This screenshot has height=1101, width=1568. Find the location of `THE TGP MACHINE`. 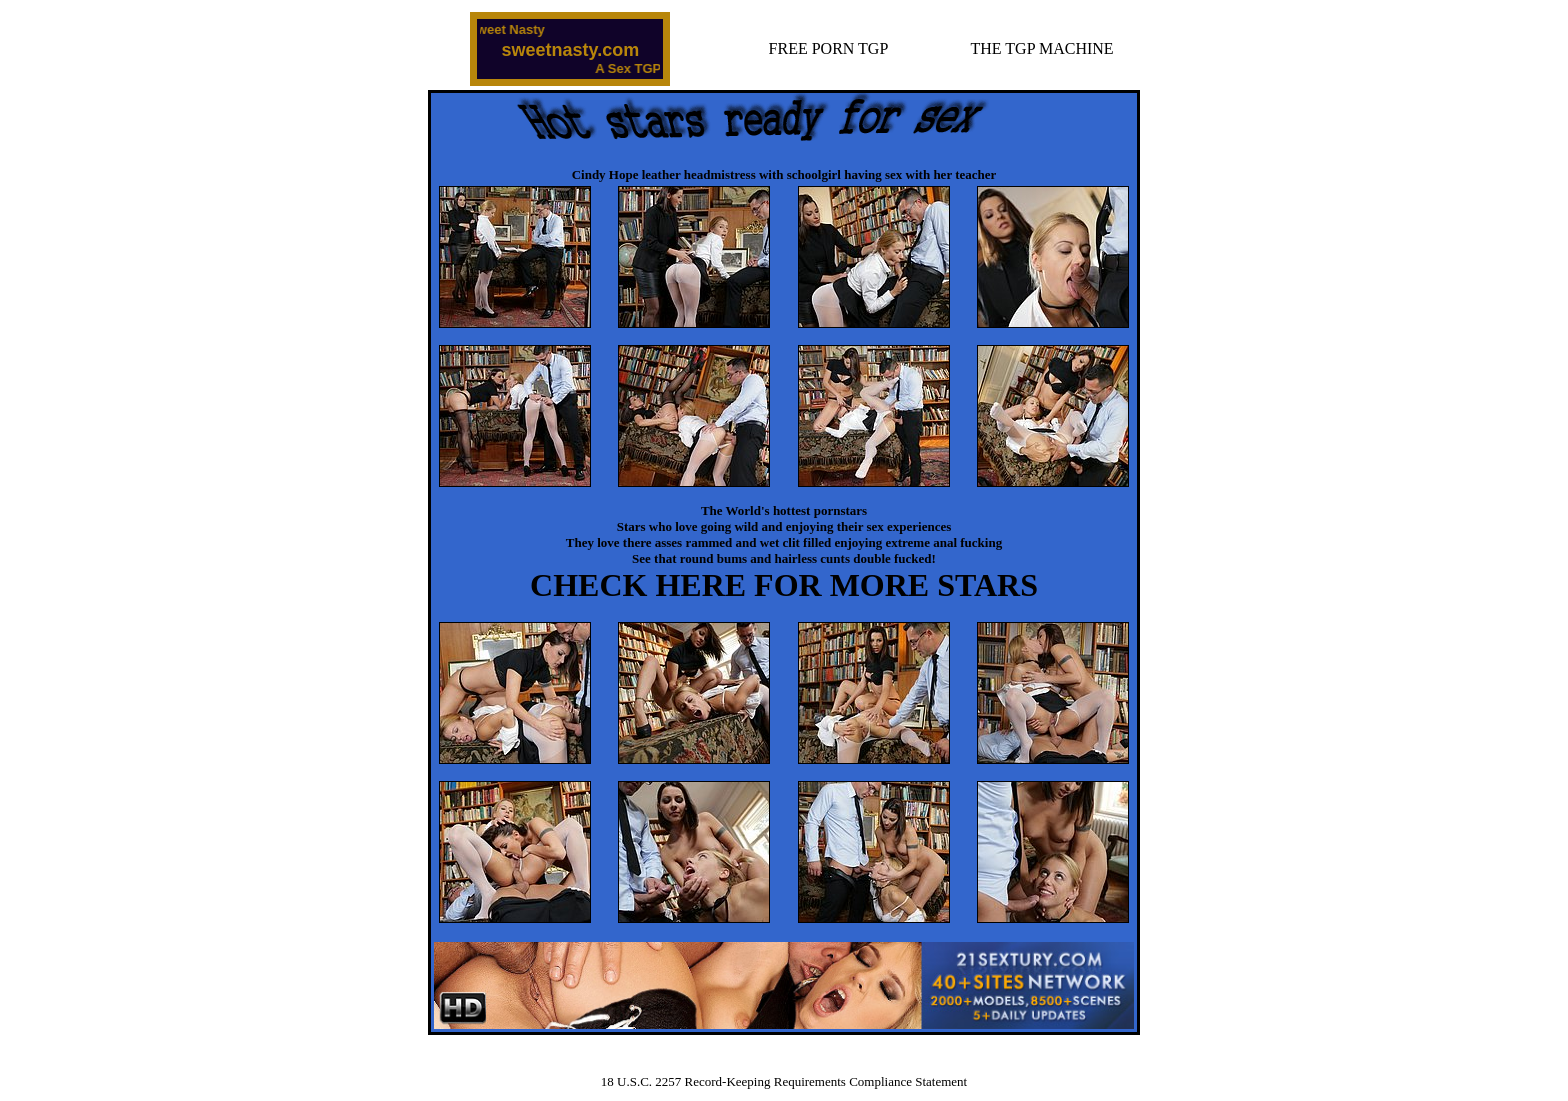

THE TGP MACHINE is located at coordinates (1042, 48).